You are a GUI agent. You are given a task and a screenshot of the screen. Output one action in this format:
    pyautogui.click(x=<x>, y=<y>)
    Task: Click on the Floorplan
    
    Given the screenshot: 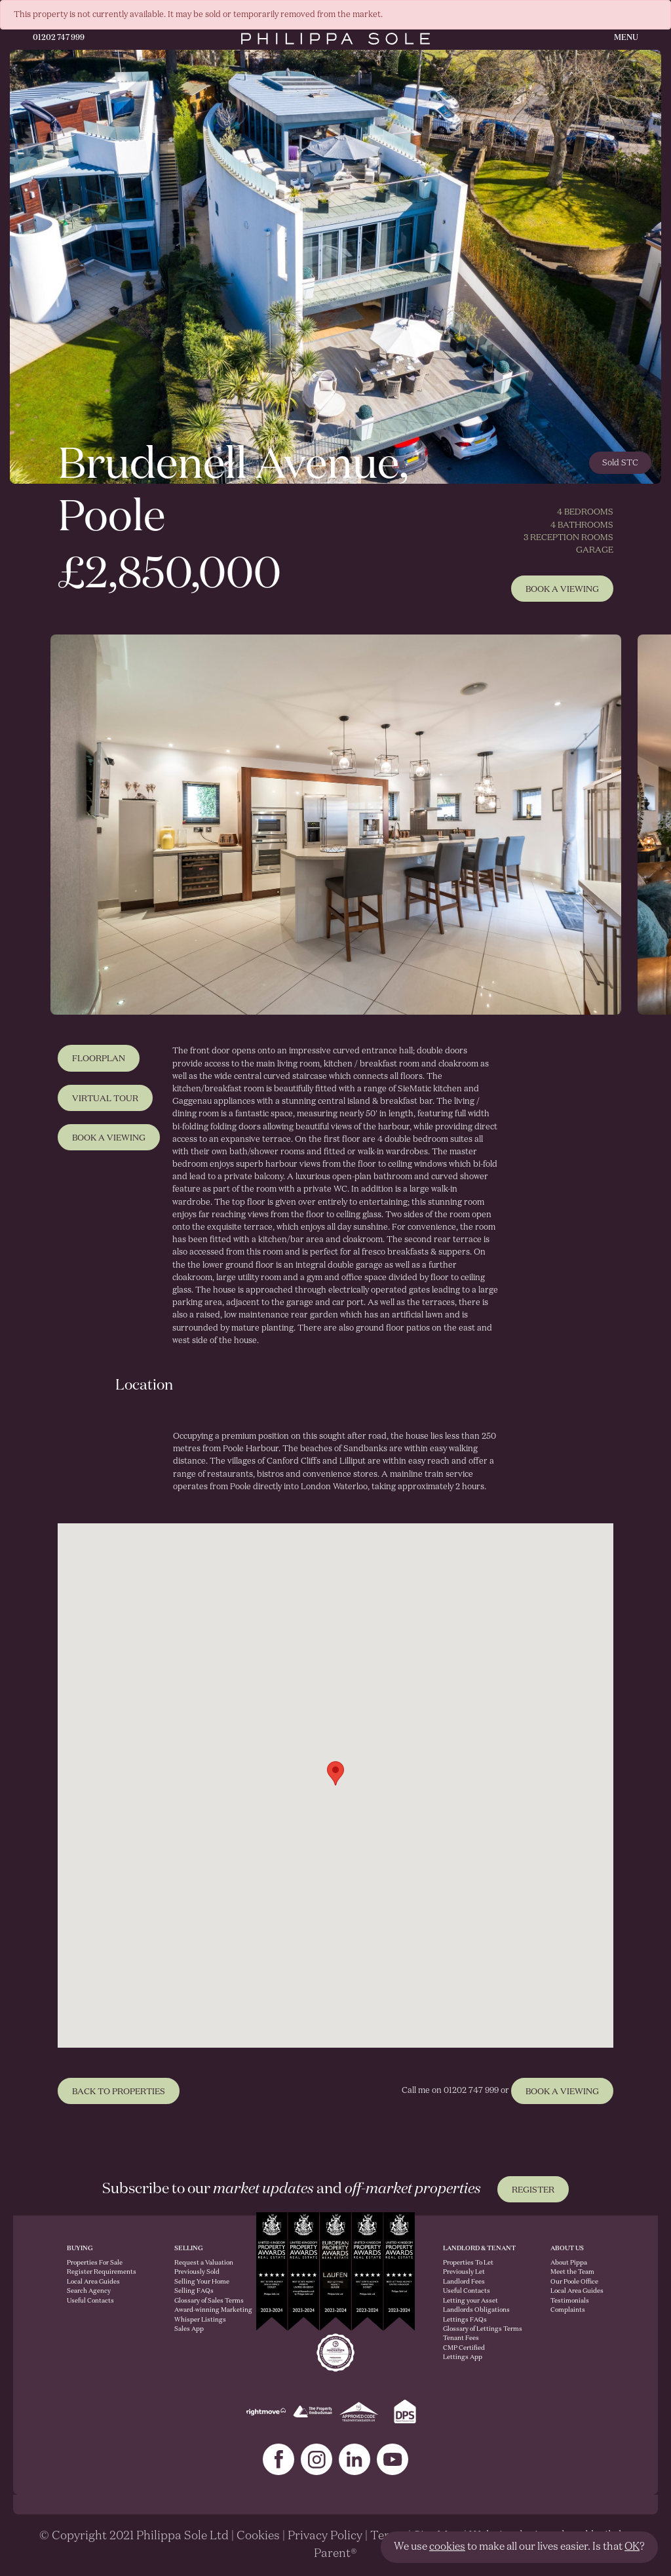 What is the action you would take?
    pyautogui.click(x=98, y=1067)
    